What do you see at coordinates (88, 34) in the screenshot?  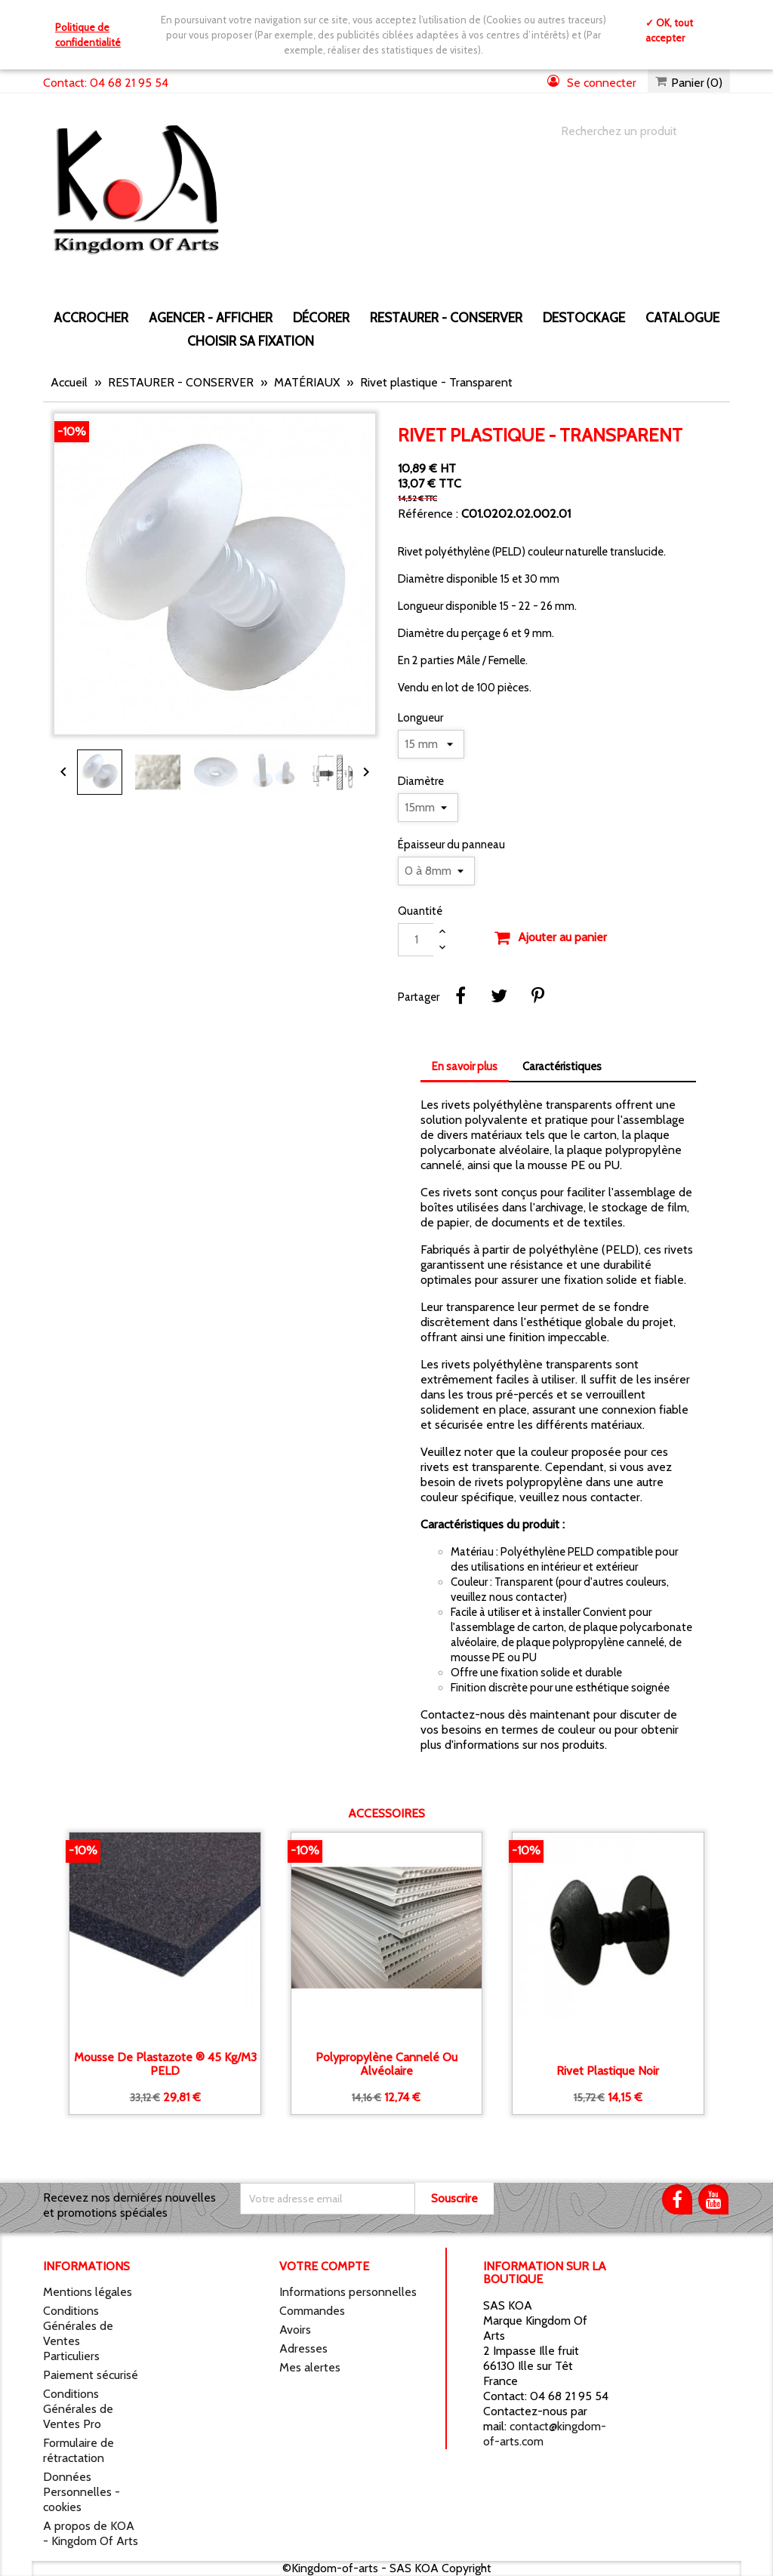 I see `Politique de confidentialité` at bounding box center [88, 34].